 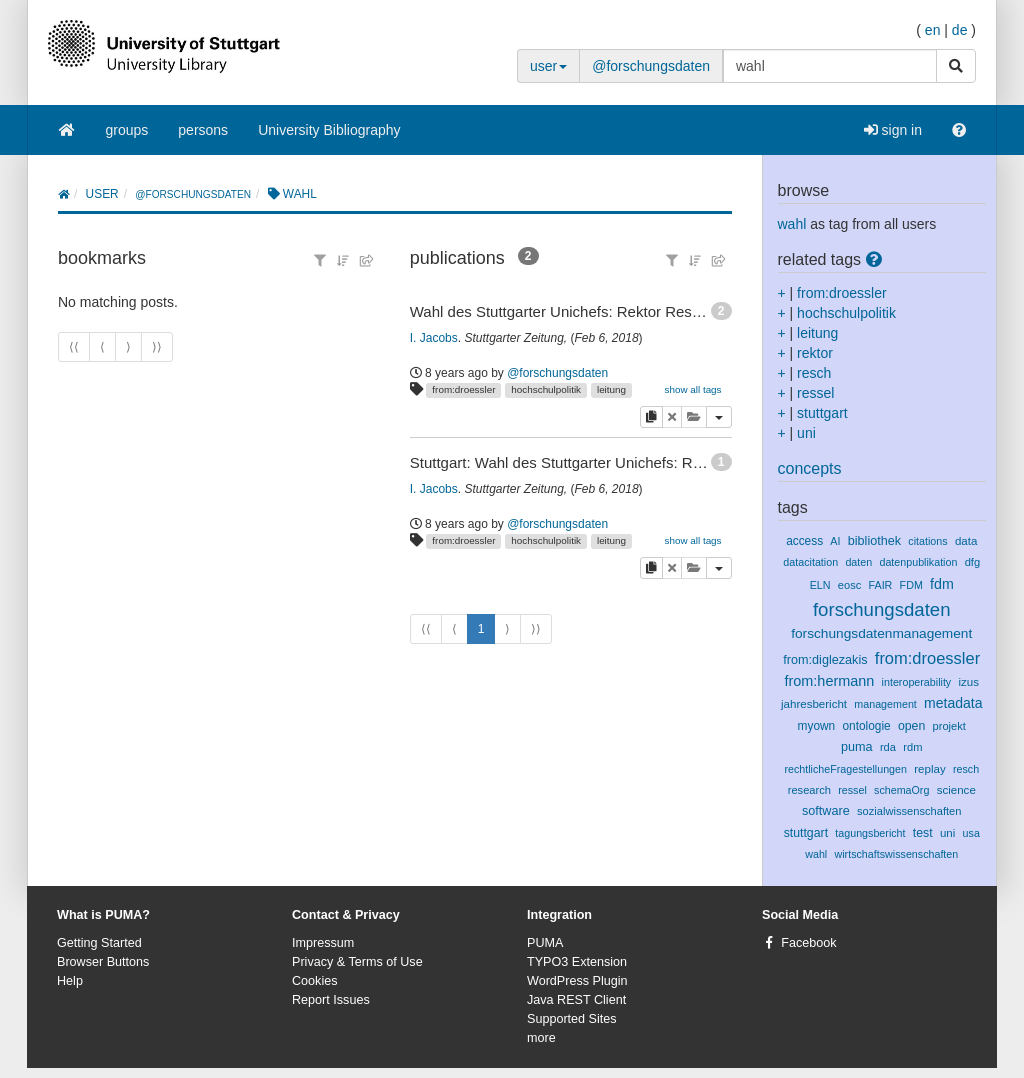 I want to click on Cookies, so click(x=315, y=981).